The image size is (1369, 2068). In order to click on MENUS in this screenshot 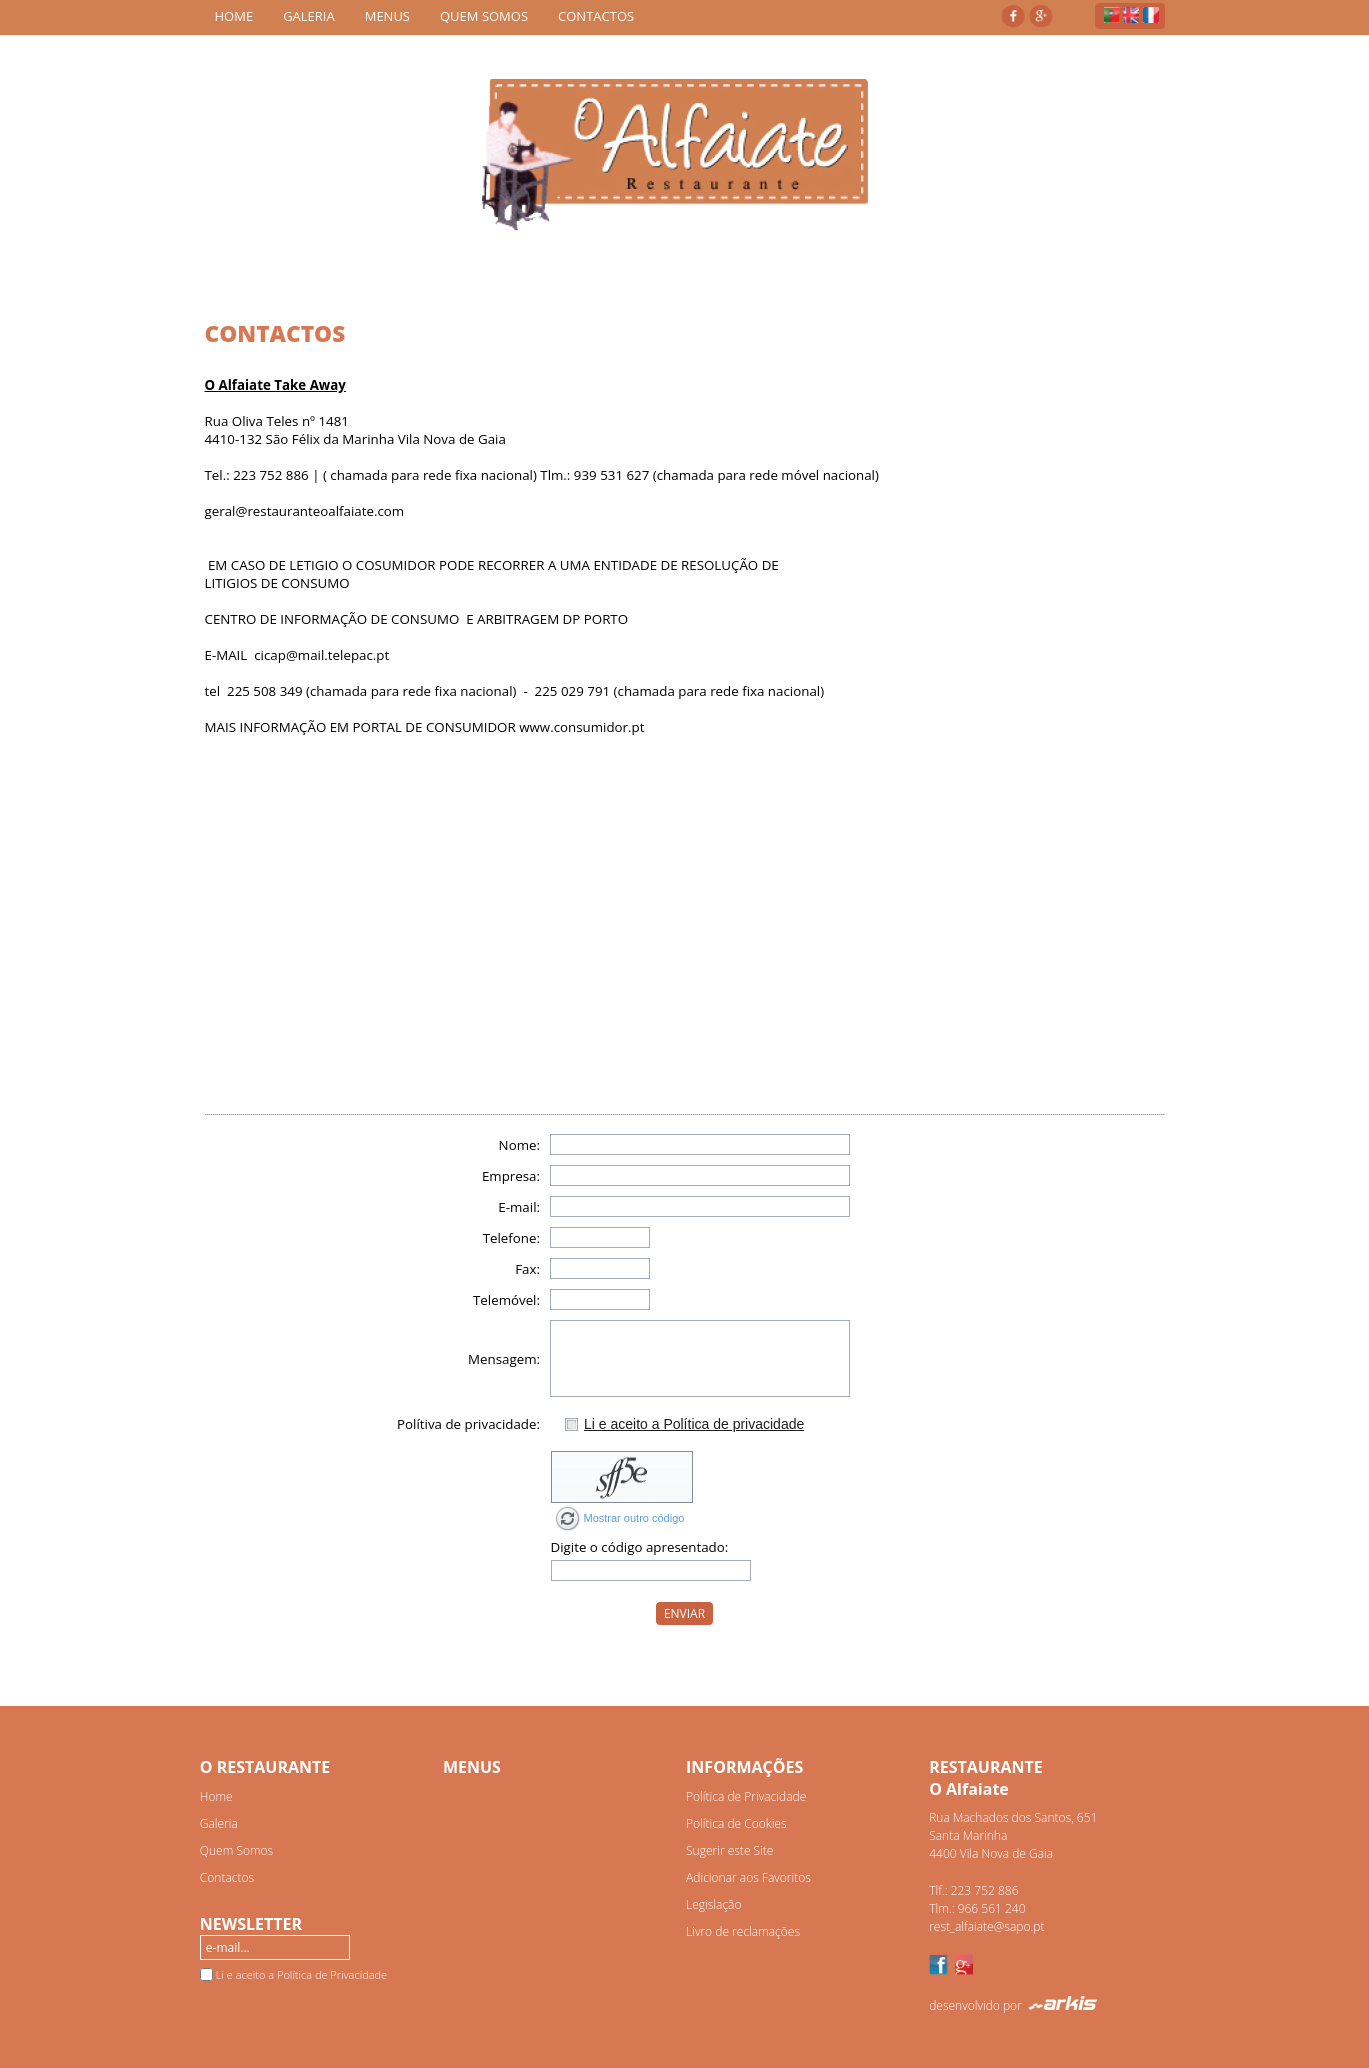, I will do `click(387, 16)`.